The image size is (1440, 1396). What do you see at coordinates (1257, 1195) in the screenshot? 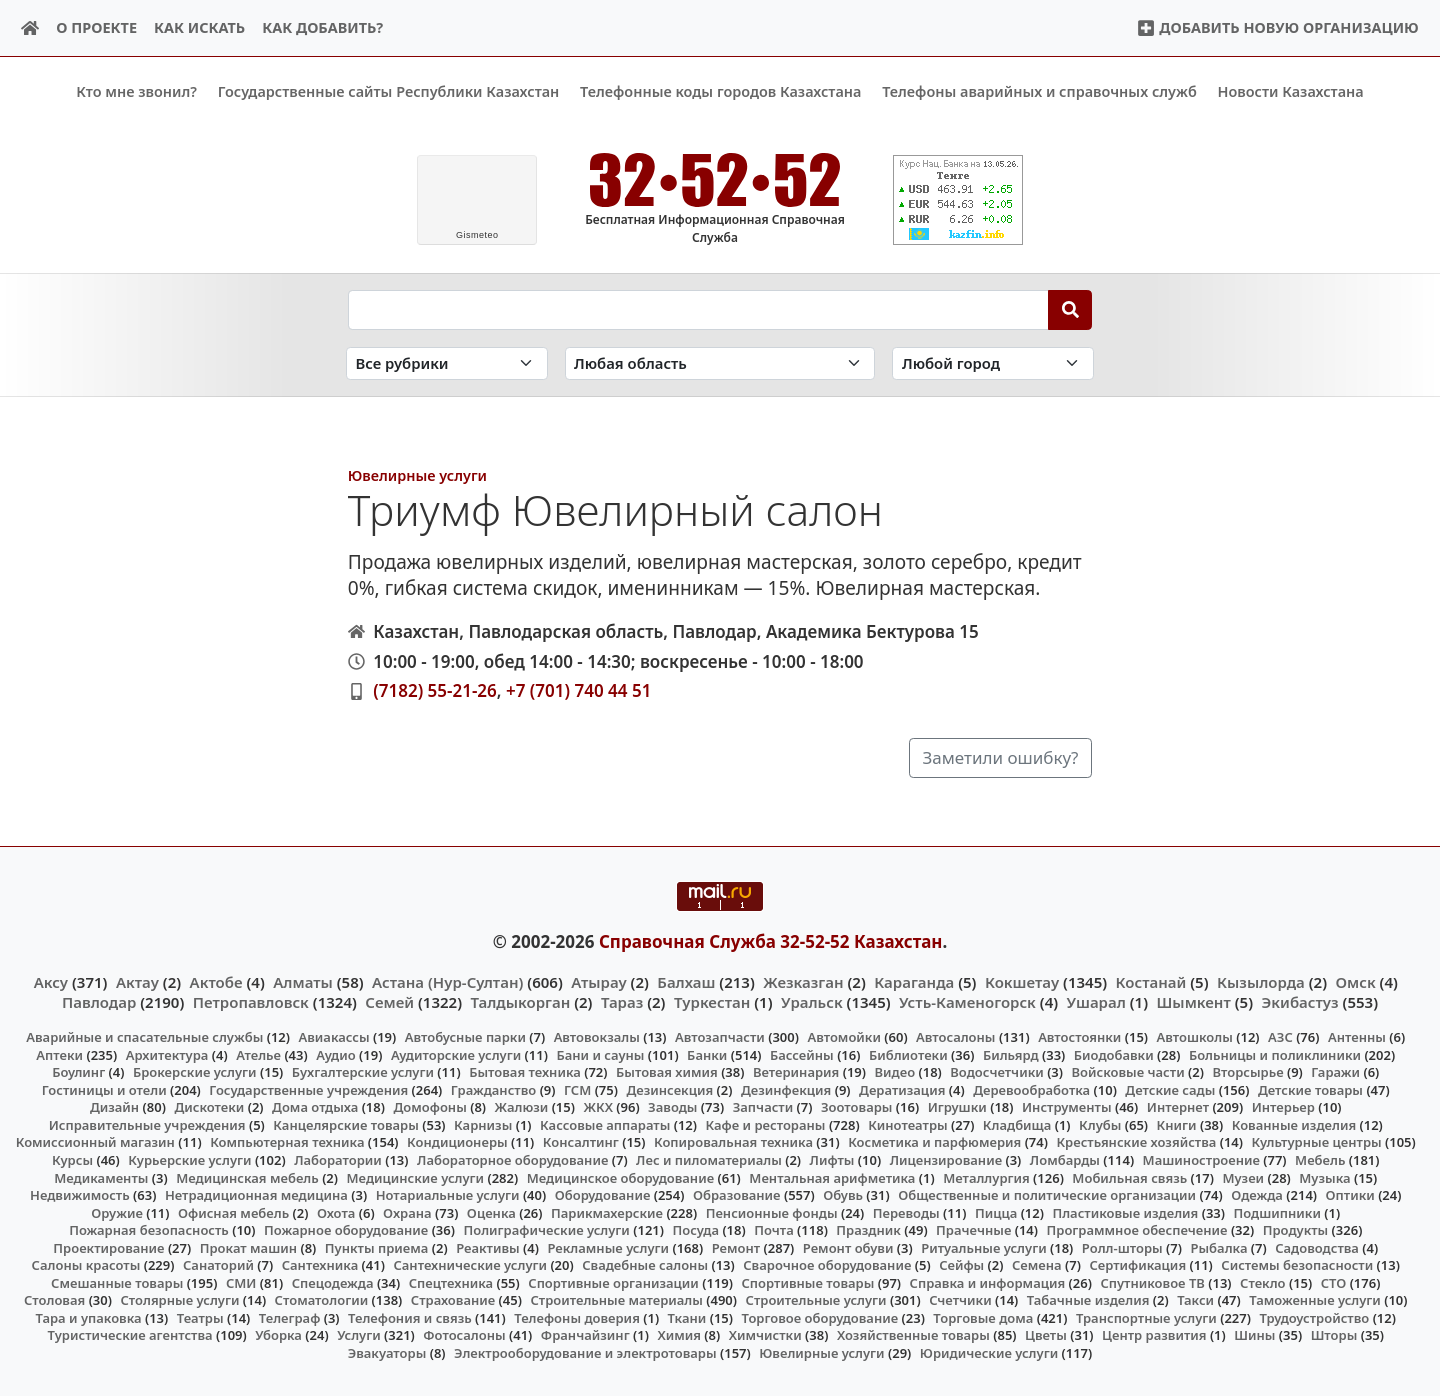
I see `Одежда` at bounding box center [1257, 1195].